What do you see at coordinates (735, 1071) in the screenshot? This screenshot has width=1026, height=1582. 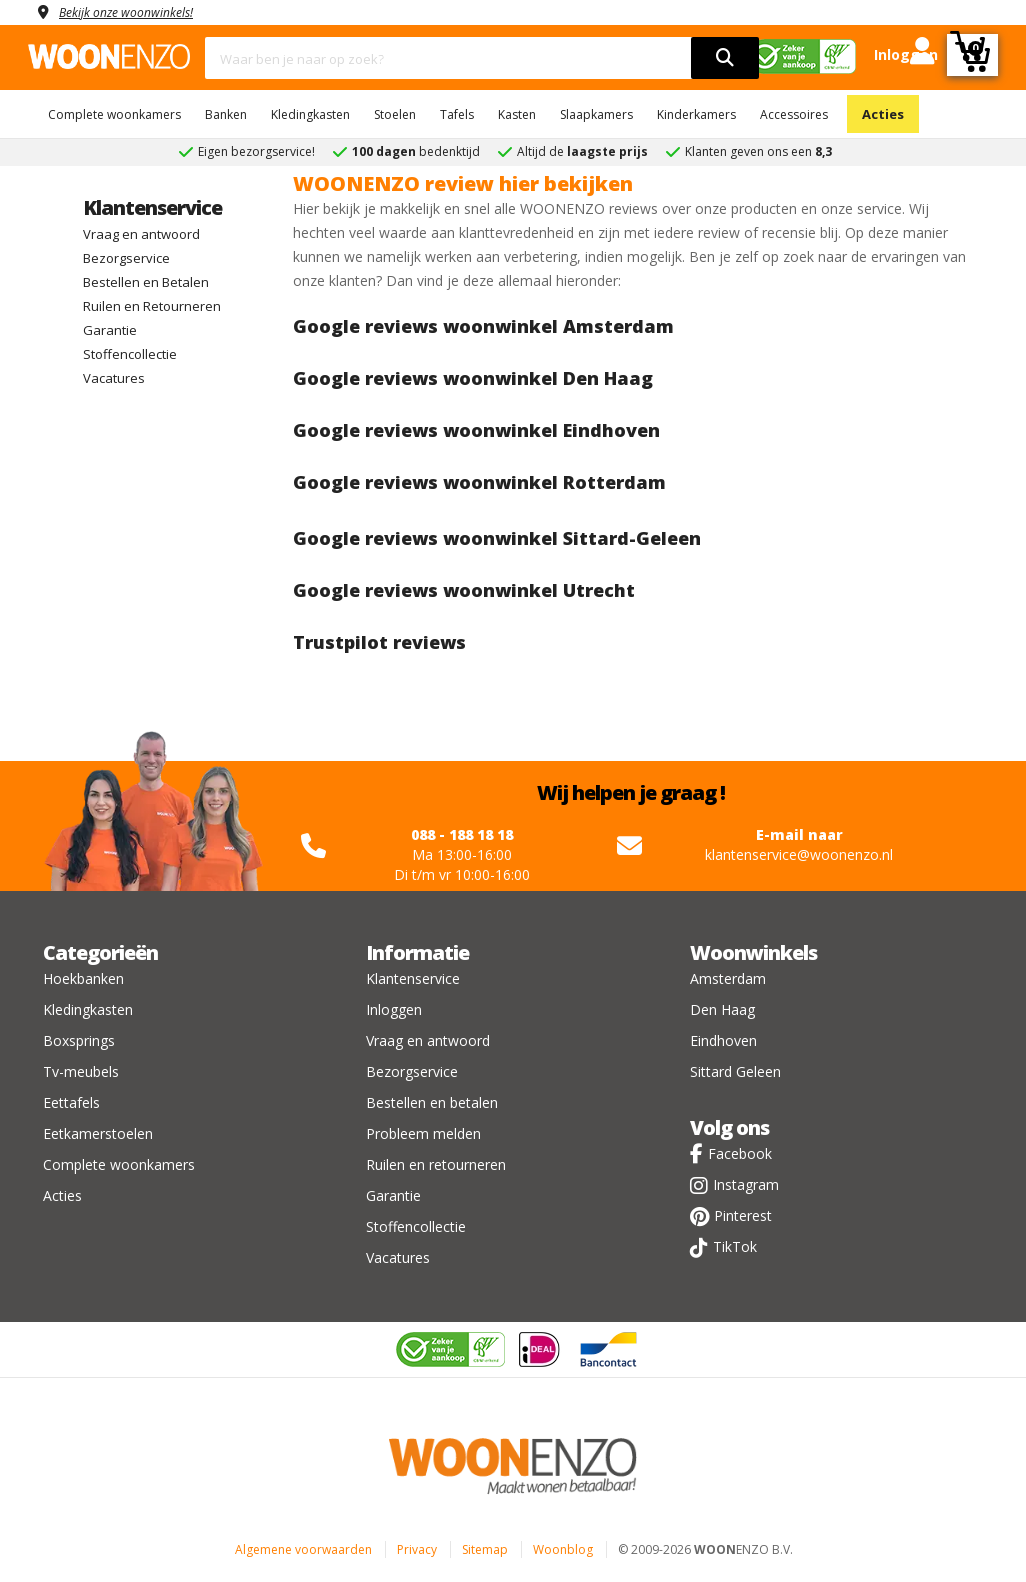 I see `Sittard Geleen` at bounding box center [735, 1071].